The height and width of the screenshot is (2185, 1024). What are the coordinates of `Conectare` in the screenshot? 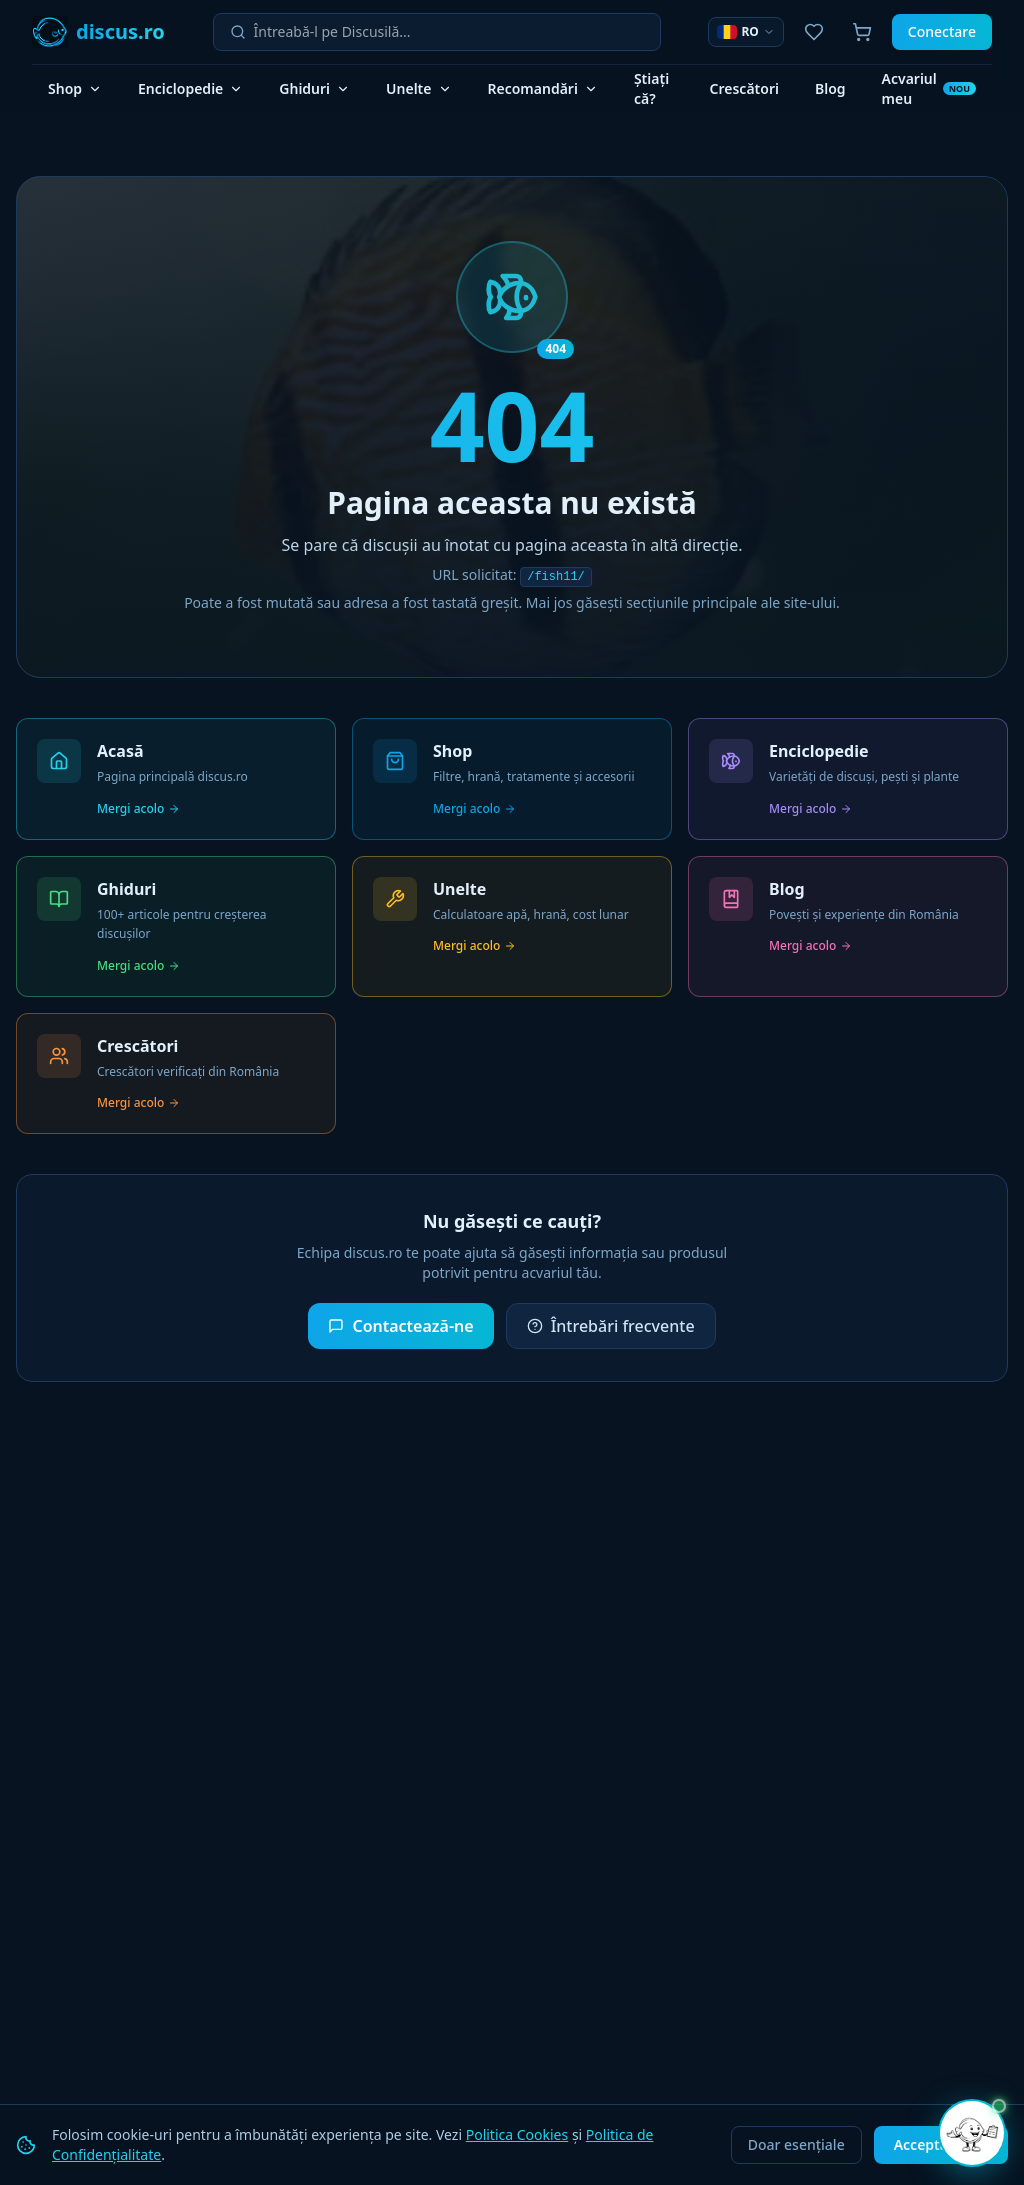 It's located at (942, 31).